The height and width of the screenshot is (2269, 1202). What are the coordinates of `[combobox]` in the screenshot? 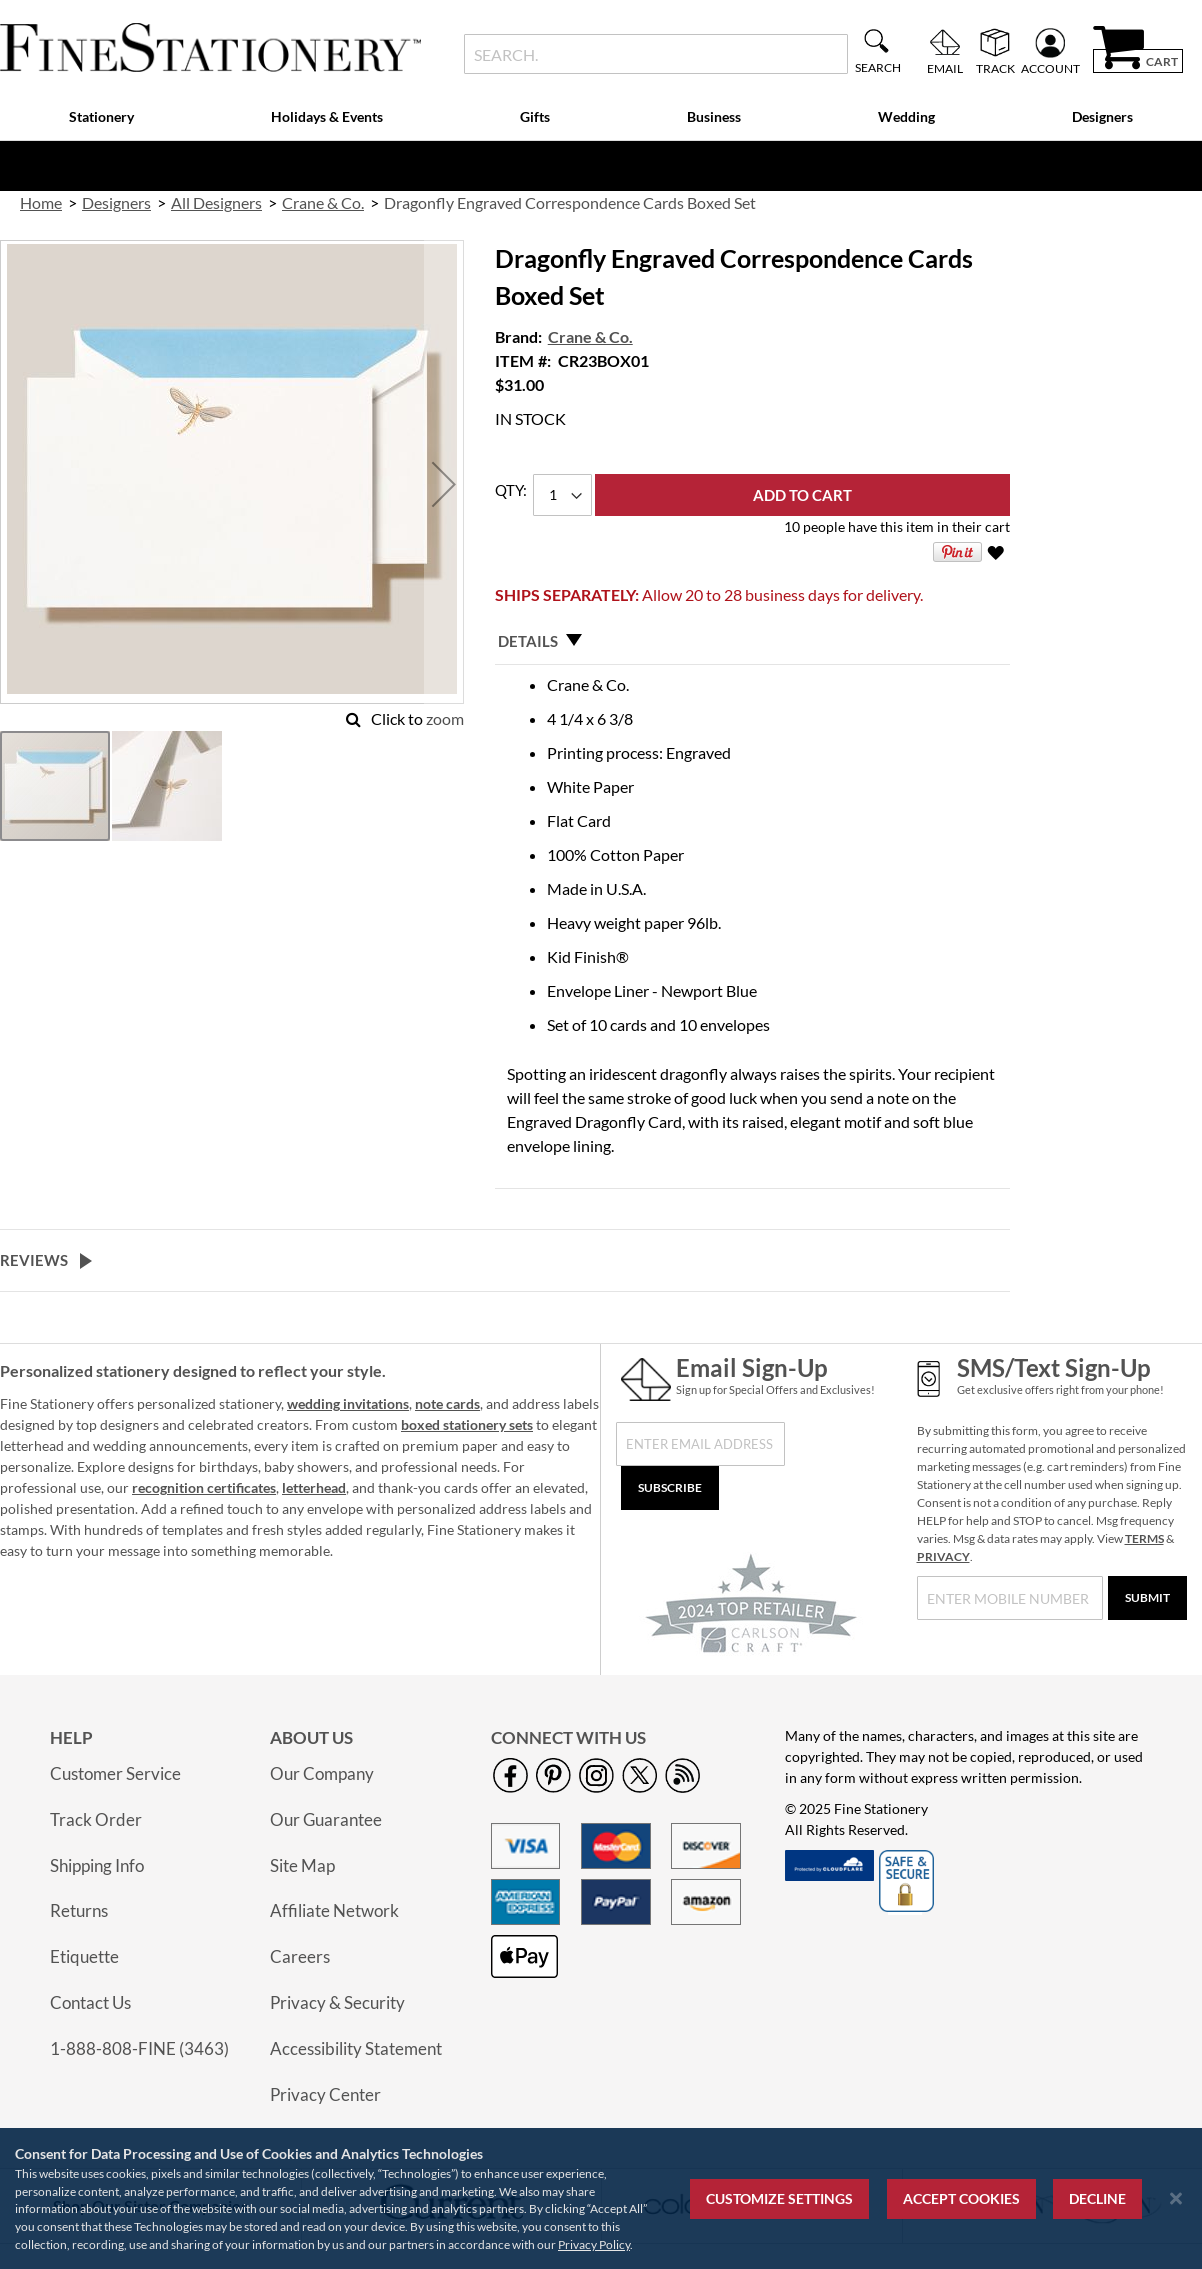 It's located at (656, 54).